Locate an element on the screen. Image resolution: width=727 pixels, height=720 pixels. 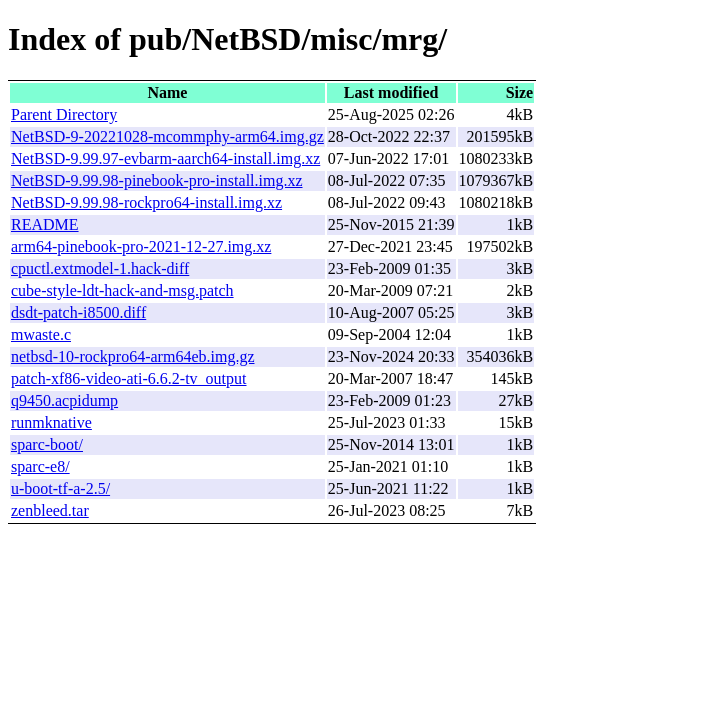
u-boot-tf-a-2.5/ is located at coordinates (60, 488).